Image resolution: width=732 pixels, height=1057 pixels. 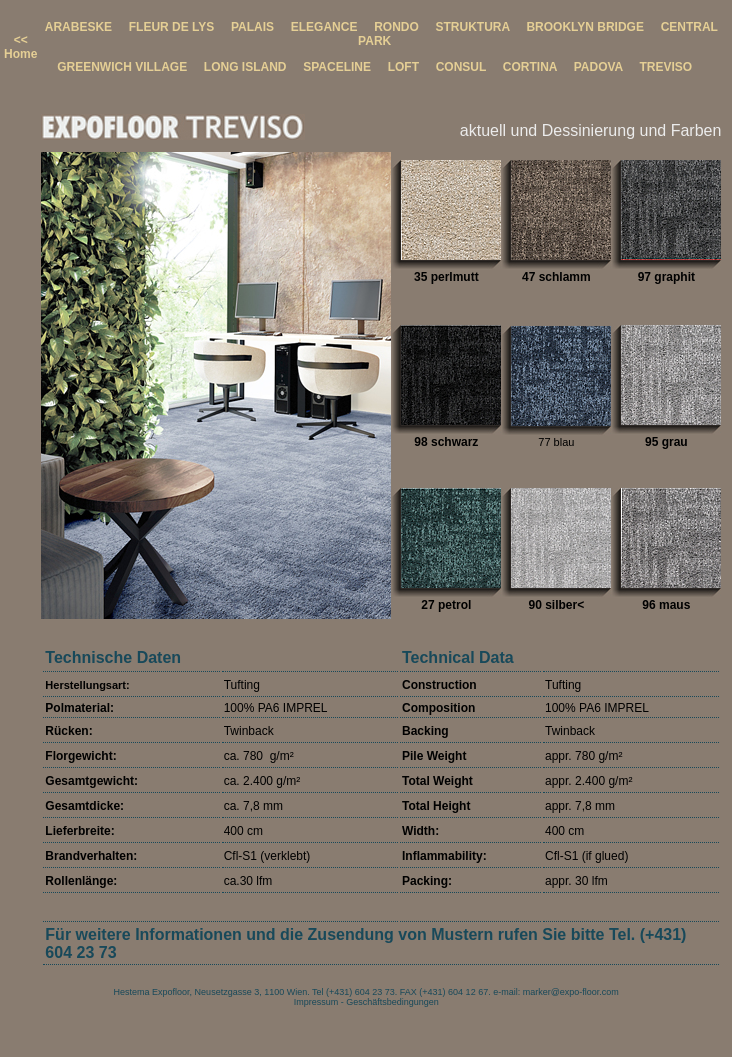 What do you see at coordinates (245, 67) in the screenshot?
I see `LONG ISLAND` at bounding box center [245, 67].